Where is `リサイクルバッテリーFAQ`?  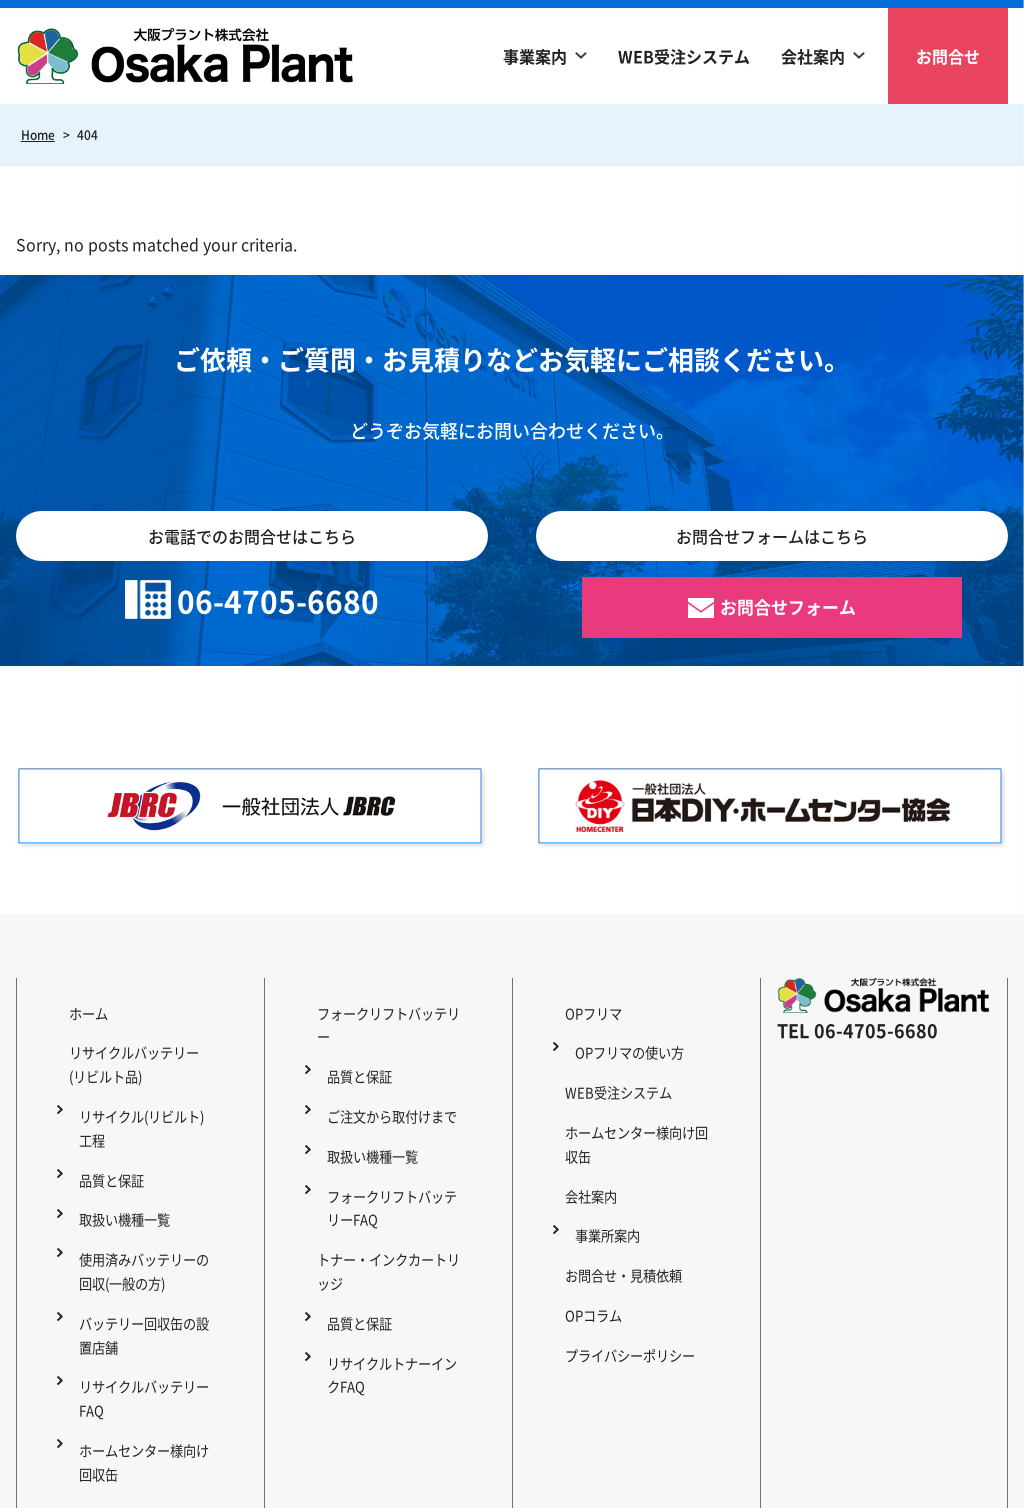 リサイクルバッテリーFAQ is located at coordinates (140, 1301).